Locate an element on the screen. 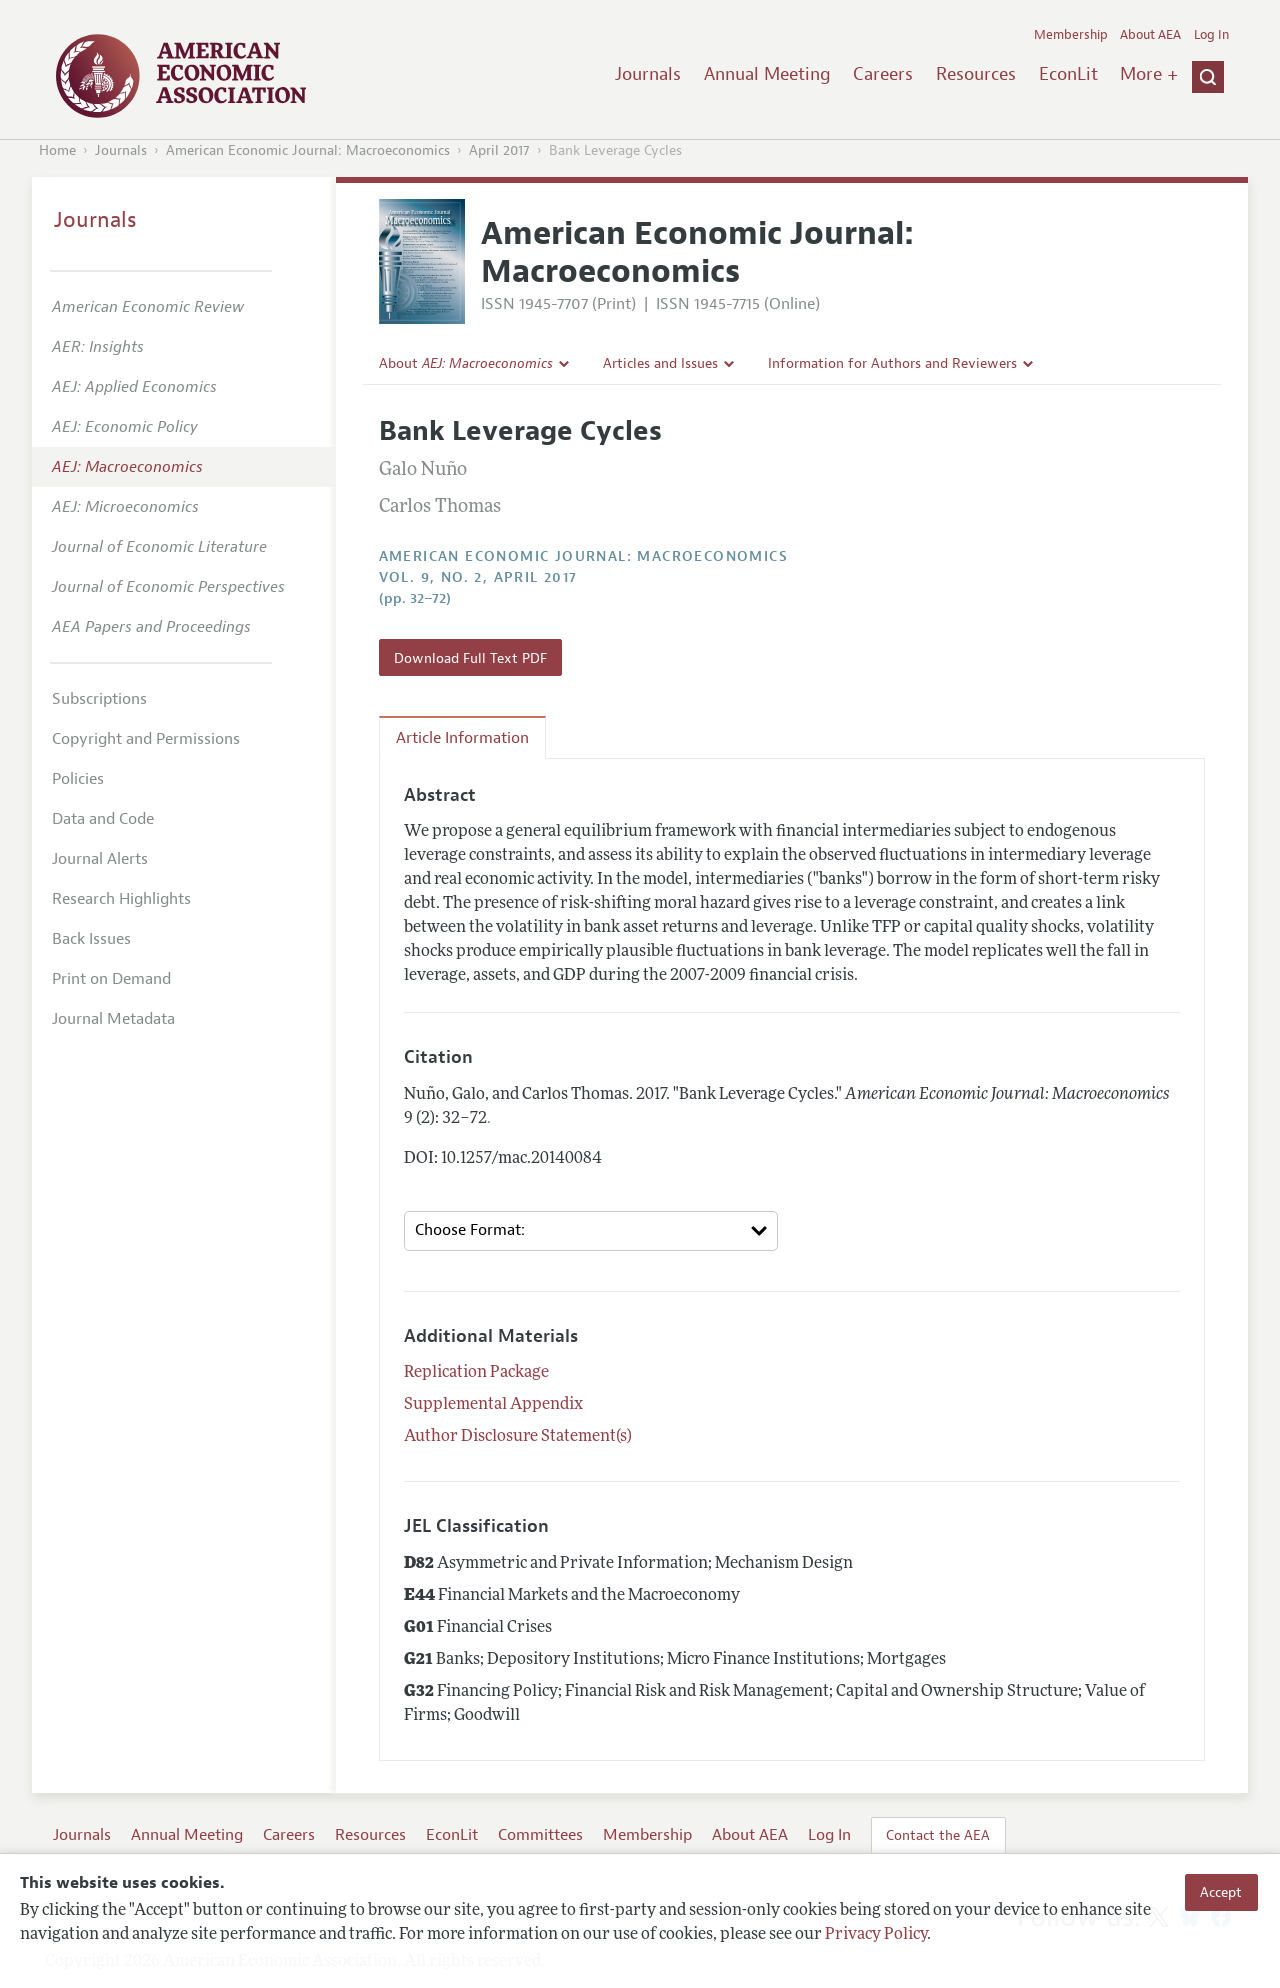 The image size is (1280, 1988). Journal Metadata is located at coordinates (113, 1019).